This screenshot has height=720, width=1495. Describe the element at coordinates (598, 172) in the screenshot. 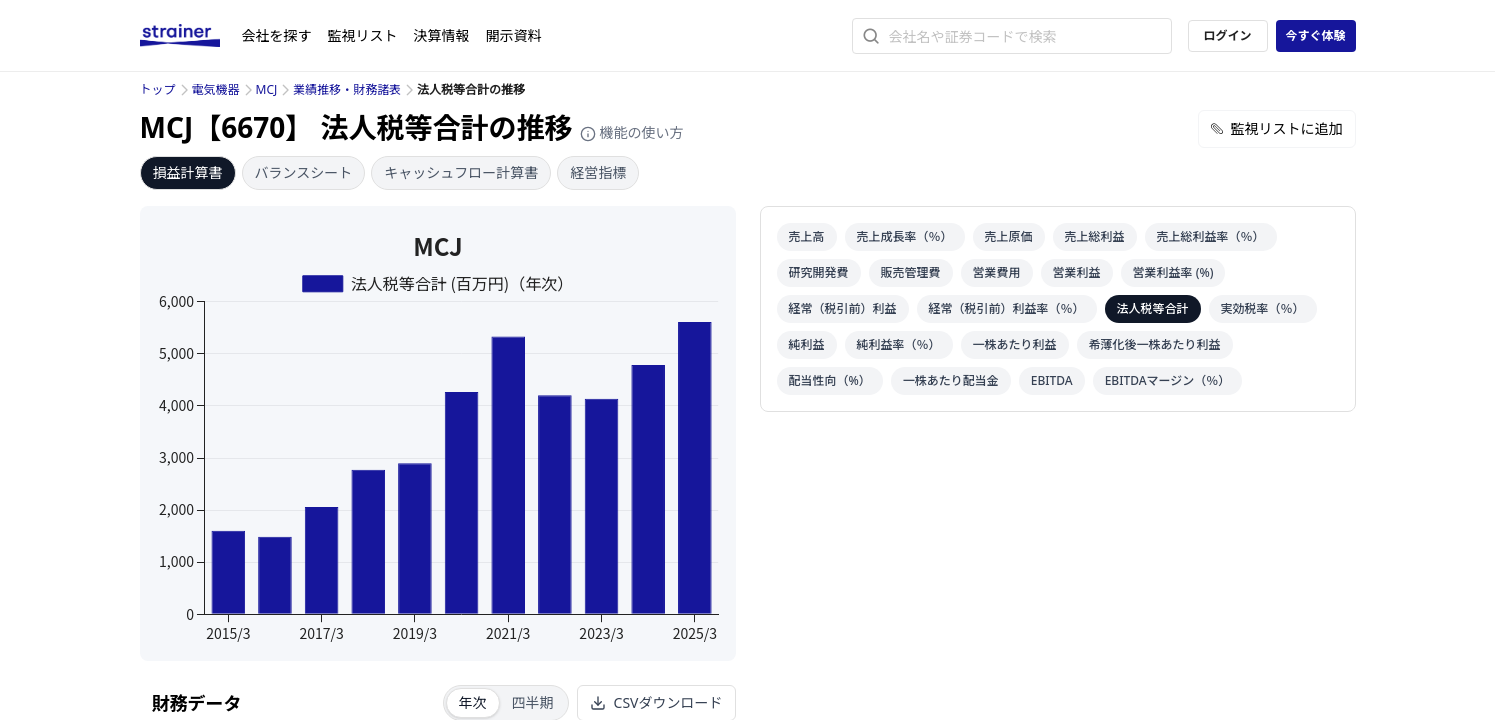

I see `経営指標` at that location.